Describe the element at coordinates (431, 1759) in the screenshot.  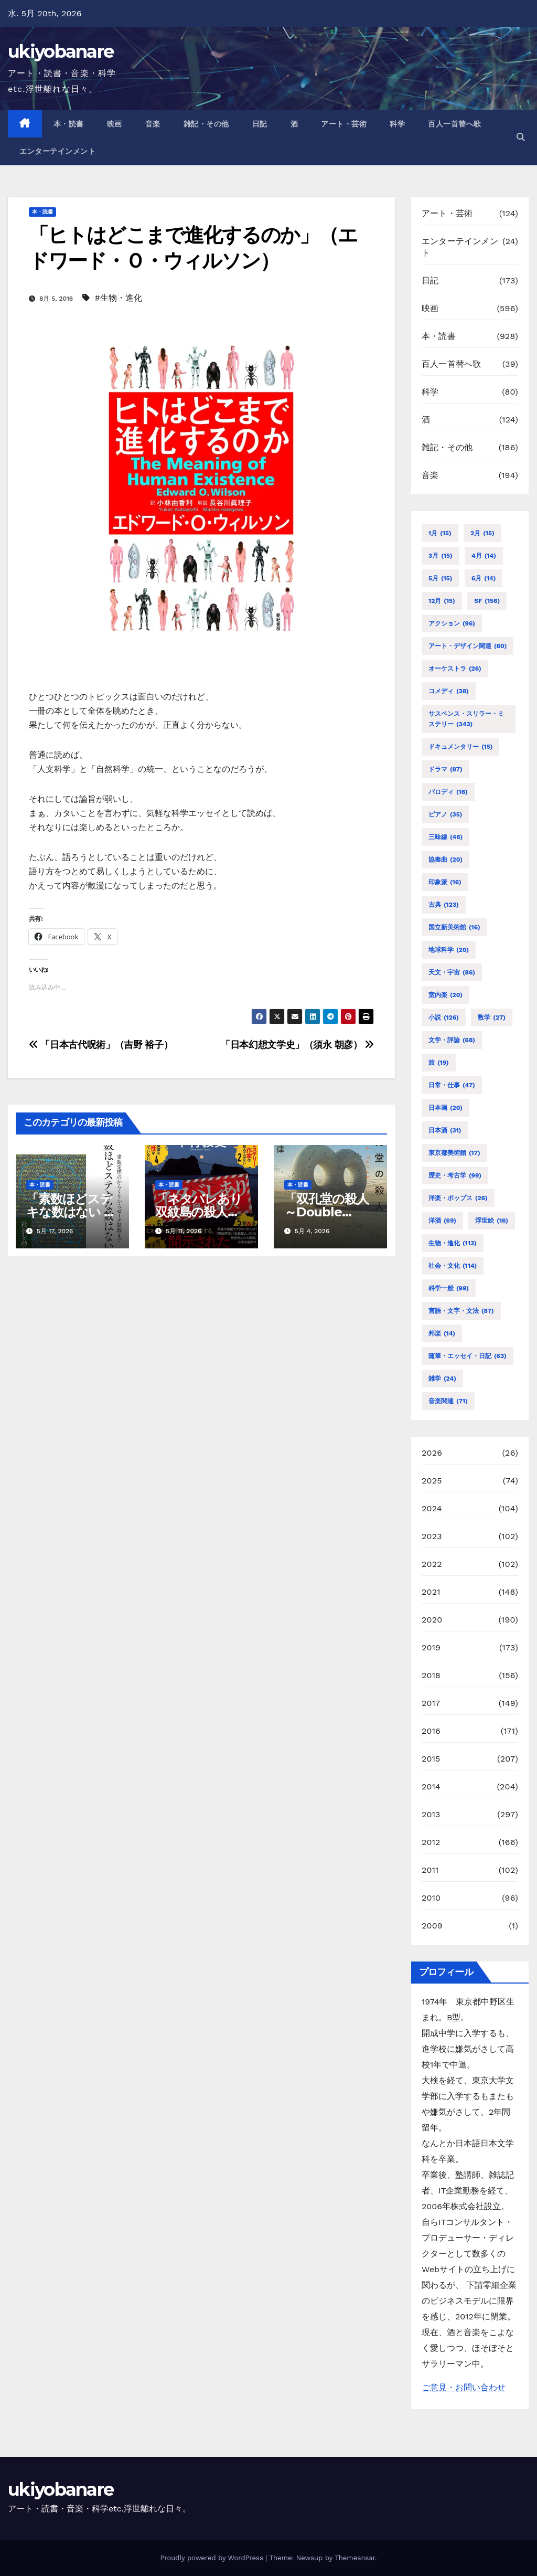
I see `2015` at that location.